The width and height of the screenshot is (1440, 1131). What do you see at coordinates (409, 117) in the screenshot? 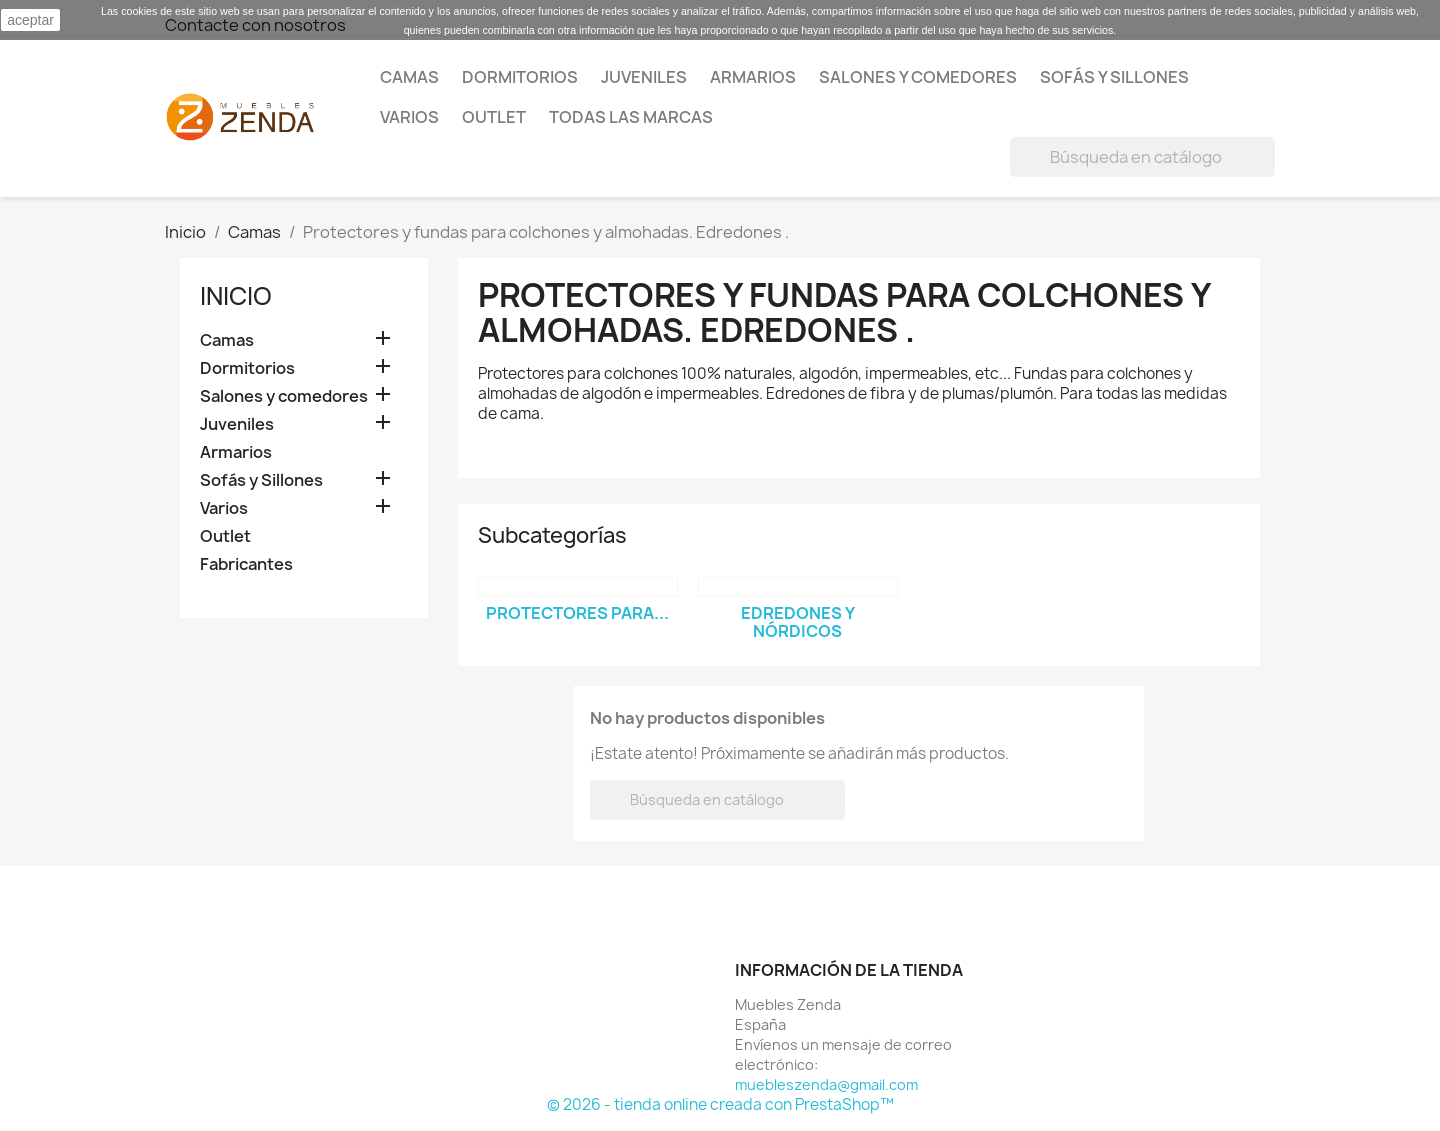
I see `Varios` at bounding box center [409, 117].